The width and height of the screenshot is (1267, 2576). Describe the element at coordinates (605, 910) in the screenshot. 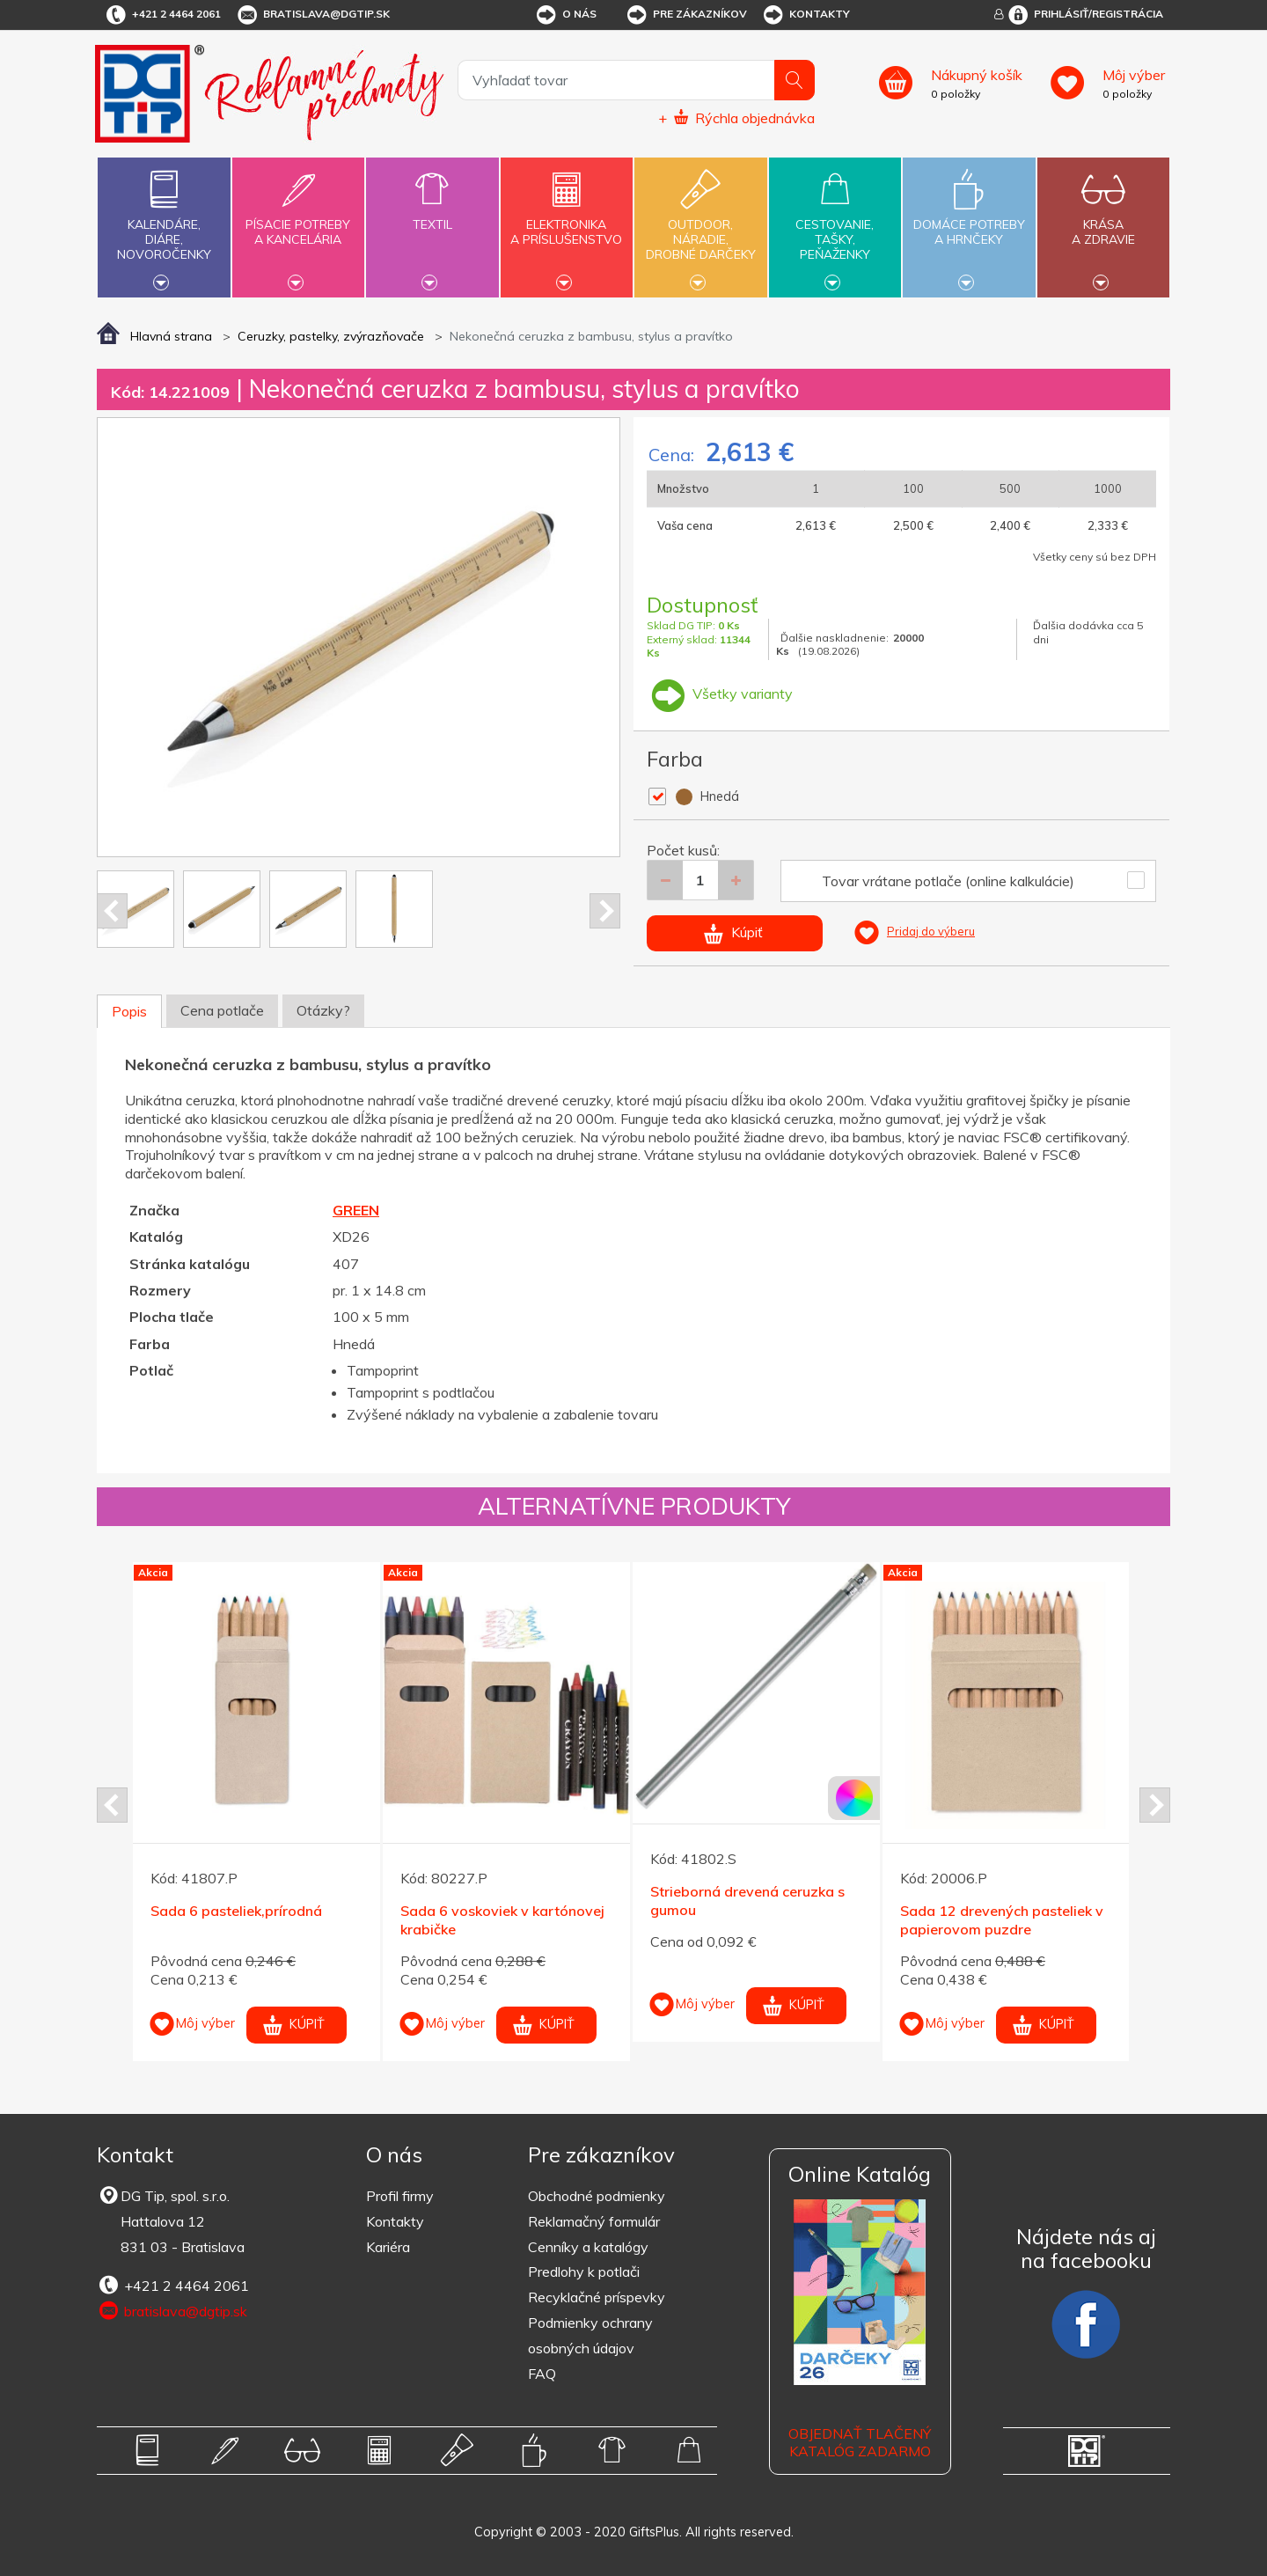

I see `Next` at that location.